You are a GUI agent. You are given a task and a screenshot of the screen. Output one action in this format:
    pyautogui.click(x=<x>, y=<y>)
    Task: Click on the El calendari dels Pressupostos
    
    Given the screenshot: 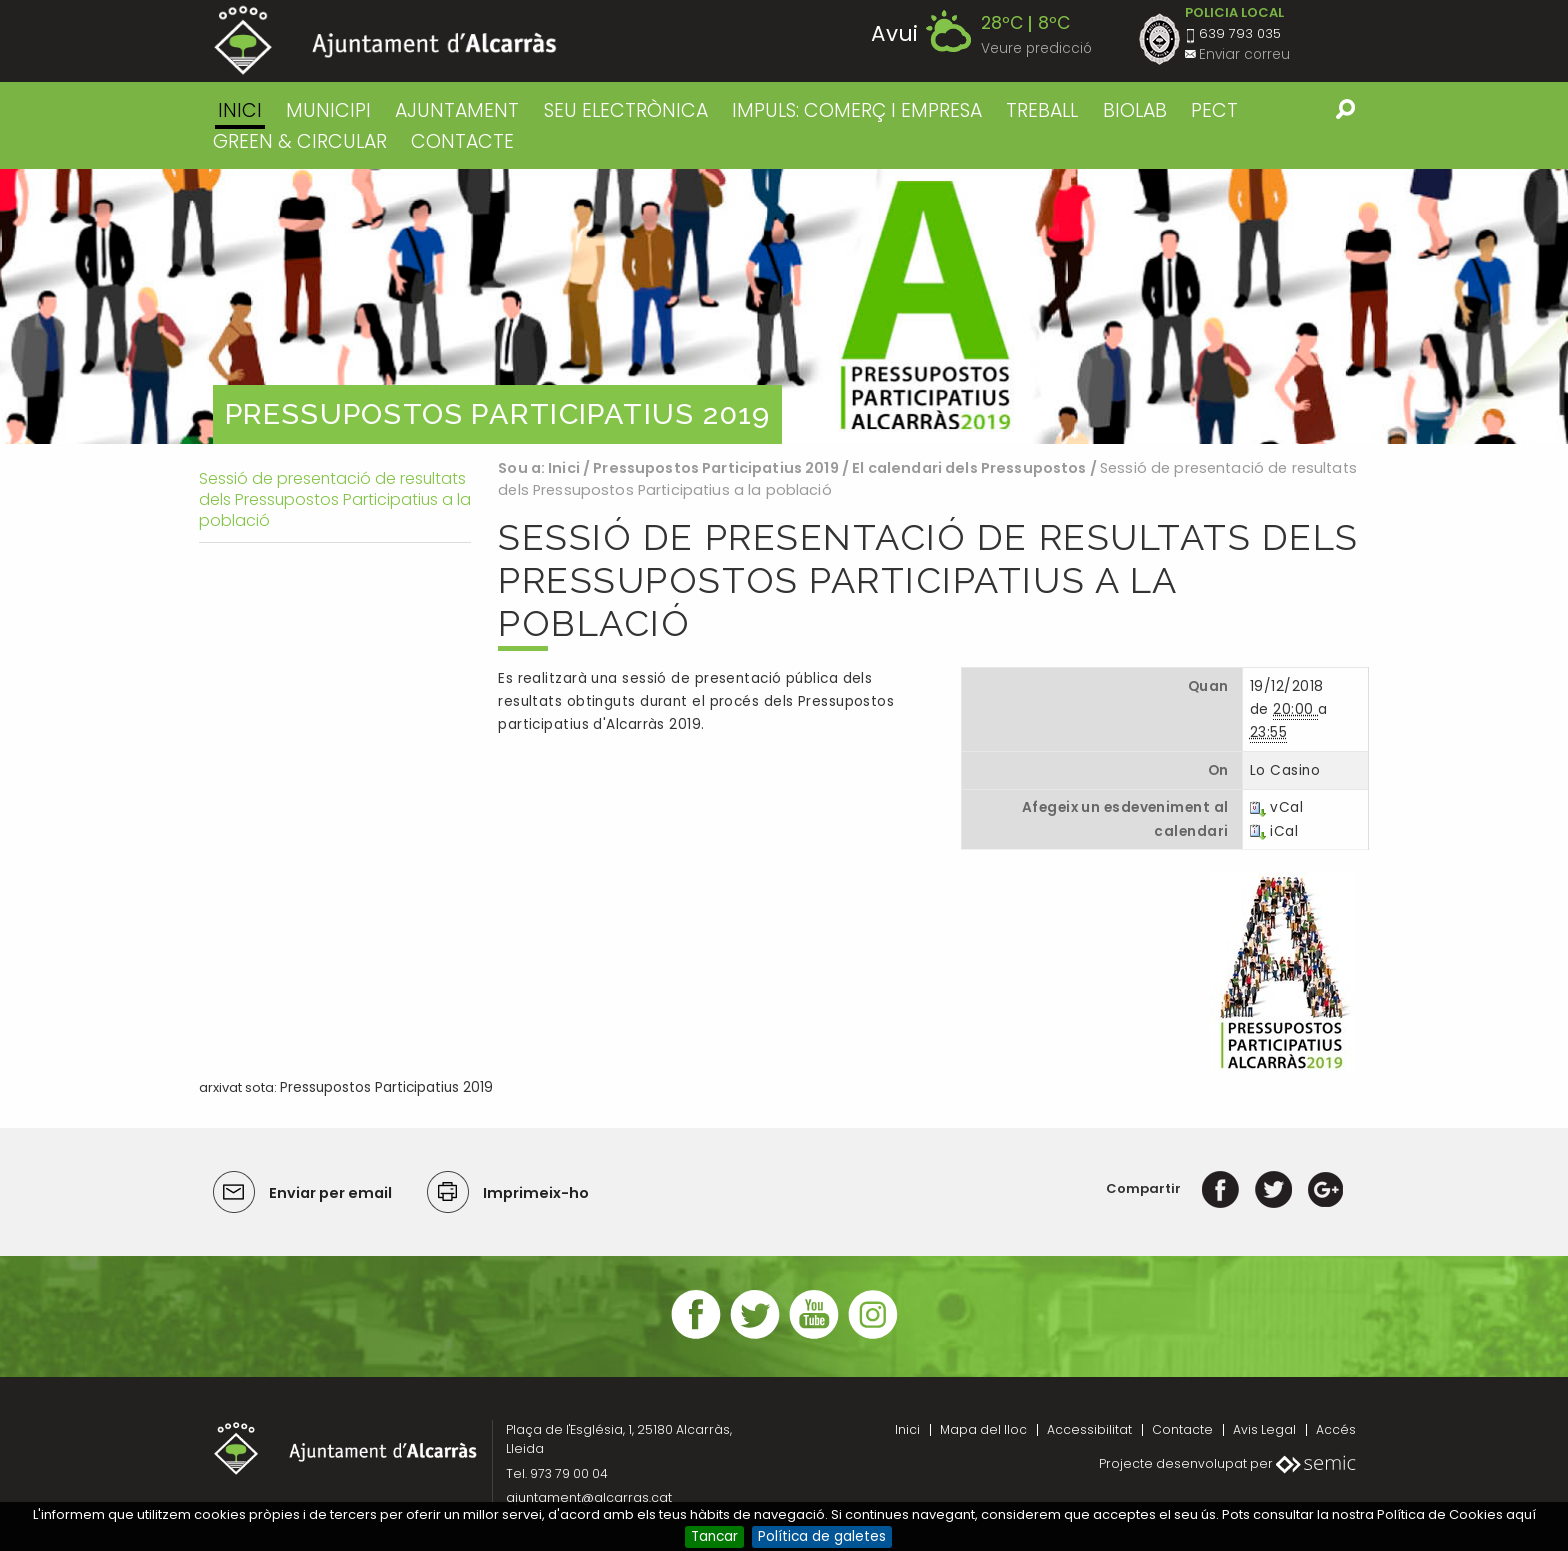 What is the action you would take?
    pyautogui.click(x=969, y=468)
    